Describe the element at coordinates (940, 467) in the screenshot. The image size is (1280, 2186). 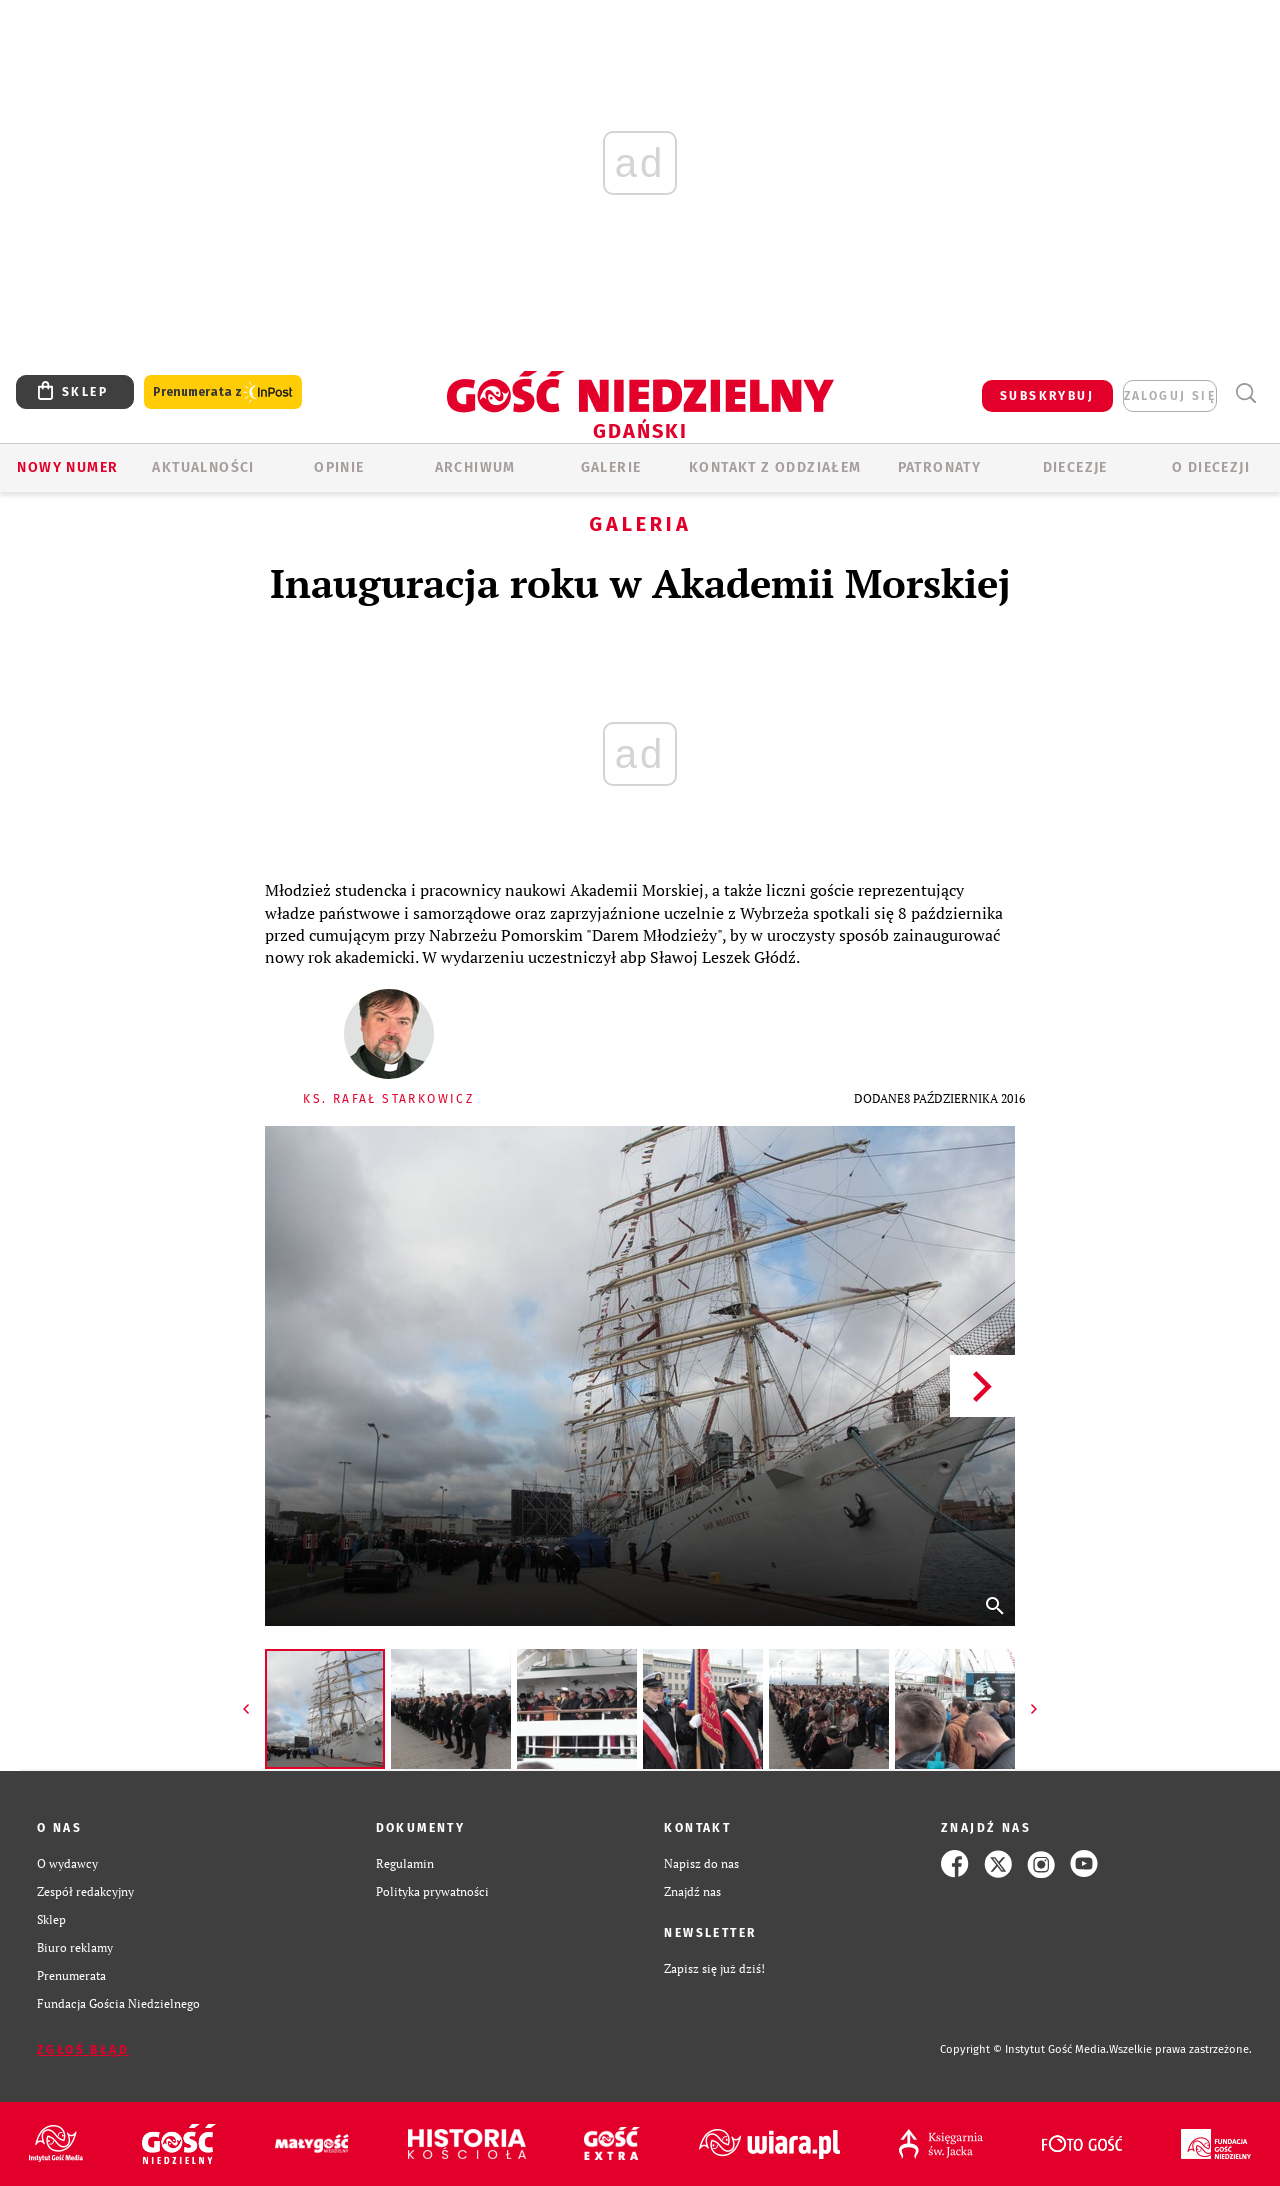
I see `Patronaty` at that location.